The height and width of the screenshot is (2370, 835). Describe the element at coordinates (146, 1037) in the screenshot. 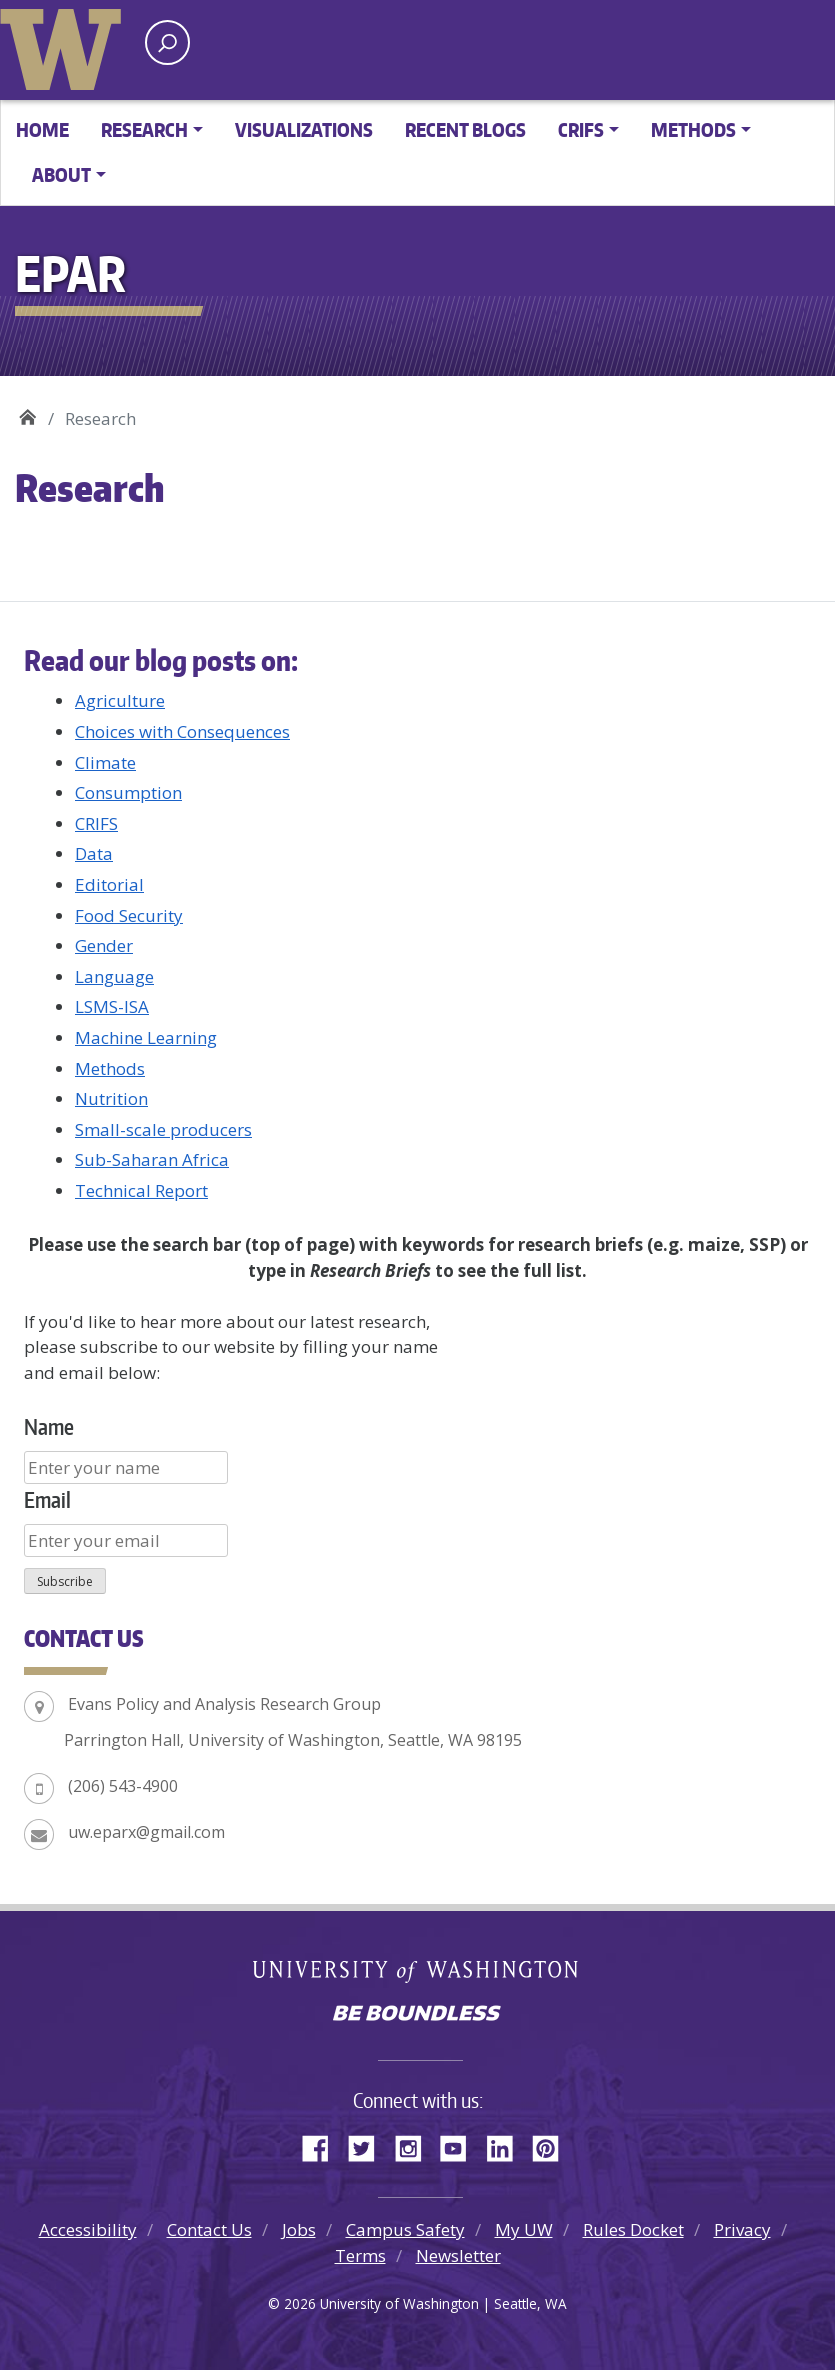

I see `Machine Learning` at that location.